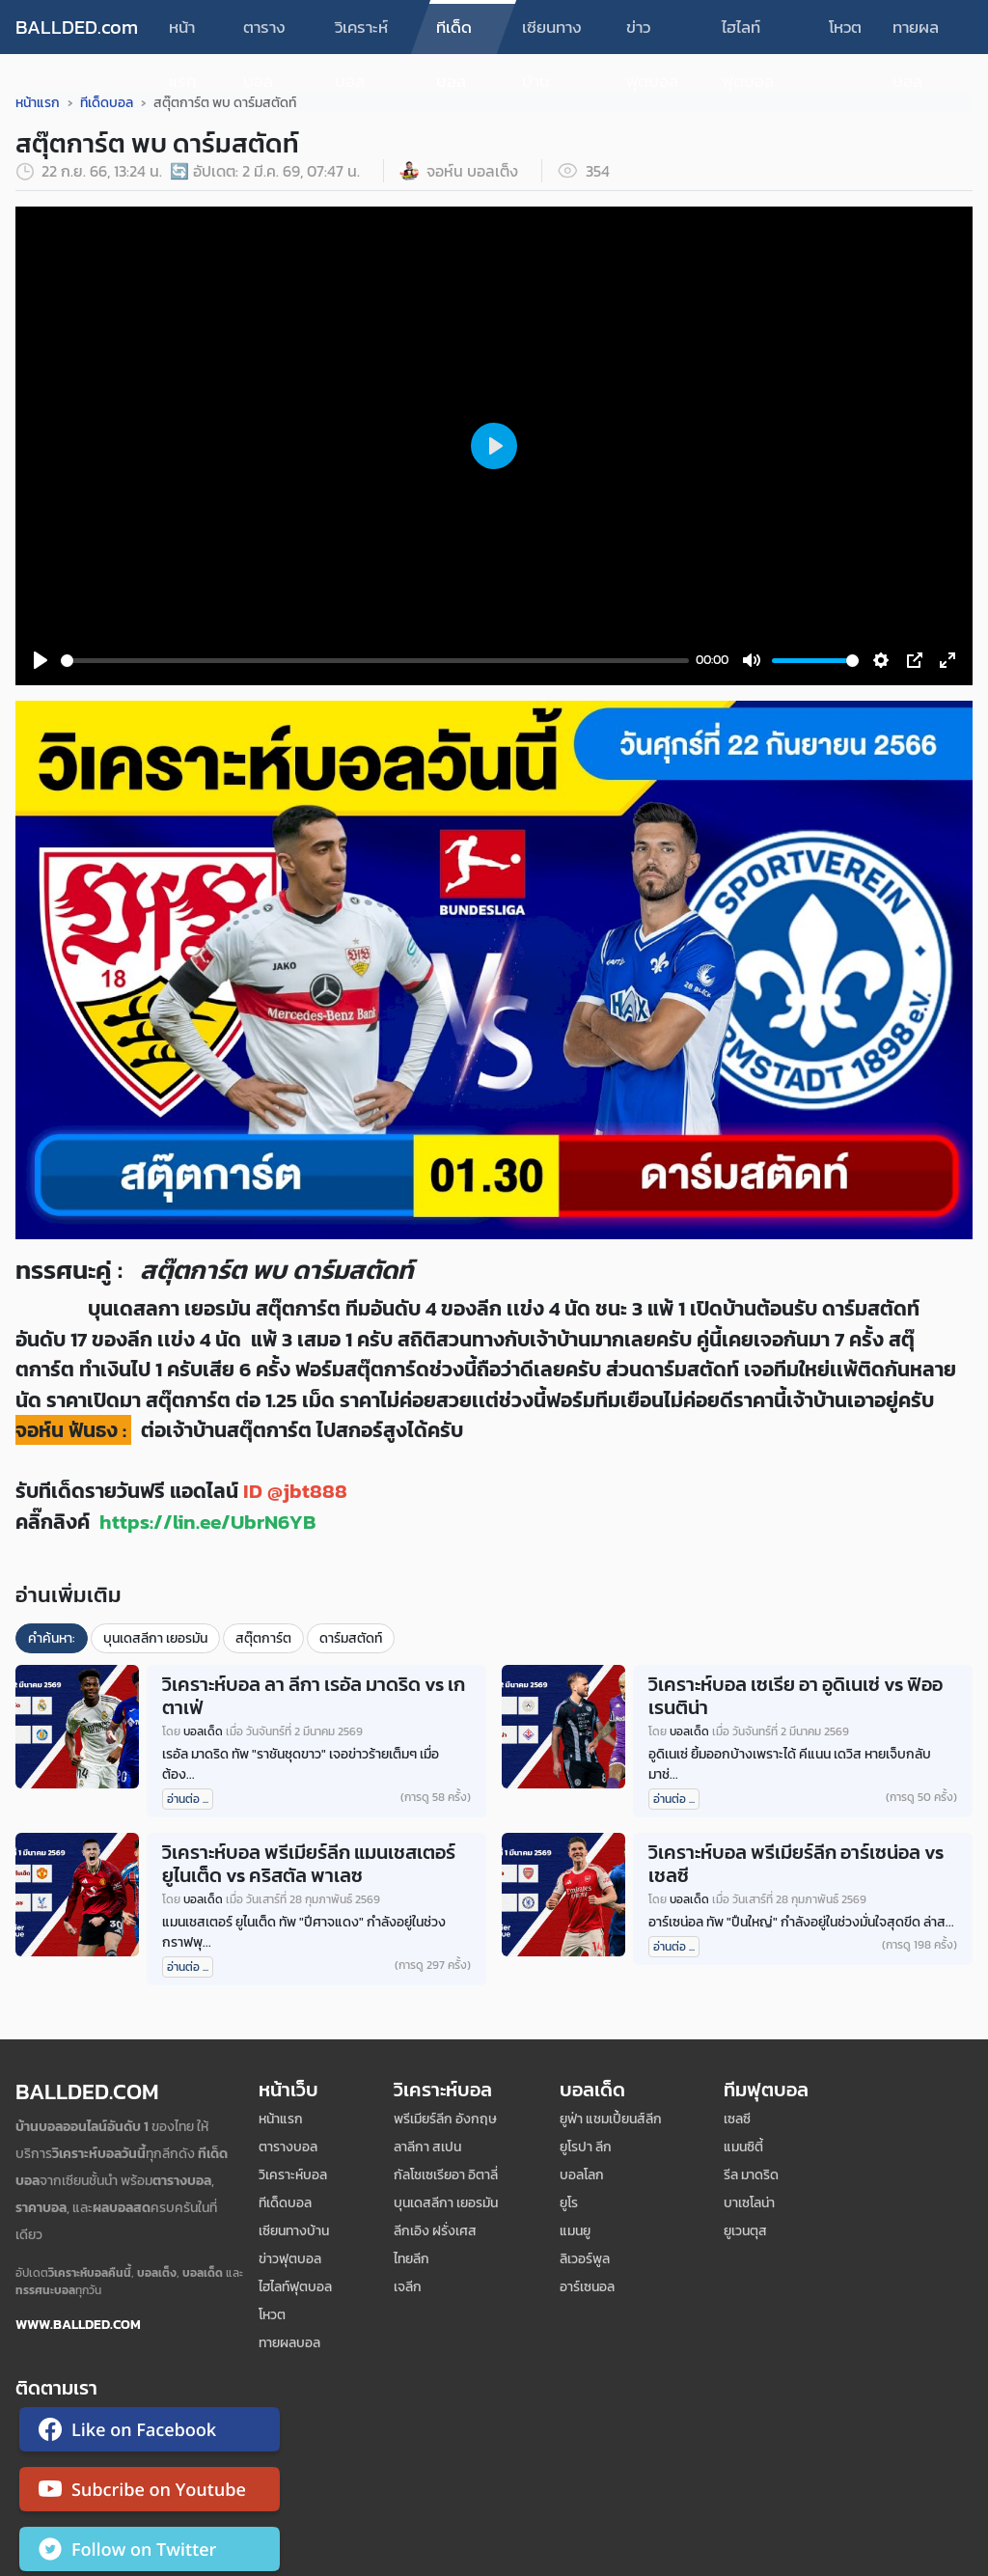 The image size is (988, 2576). What do you see at coordinates (263, 1638) in the screenshot?
I see `สตุ๊ตการ์ต` at bounding box center [263, 1638].